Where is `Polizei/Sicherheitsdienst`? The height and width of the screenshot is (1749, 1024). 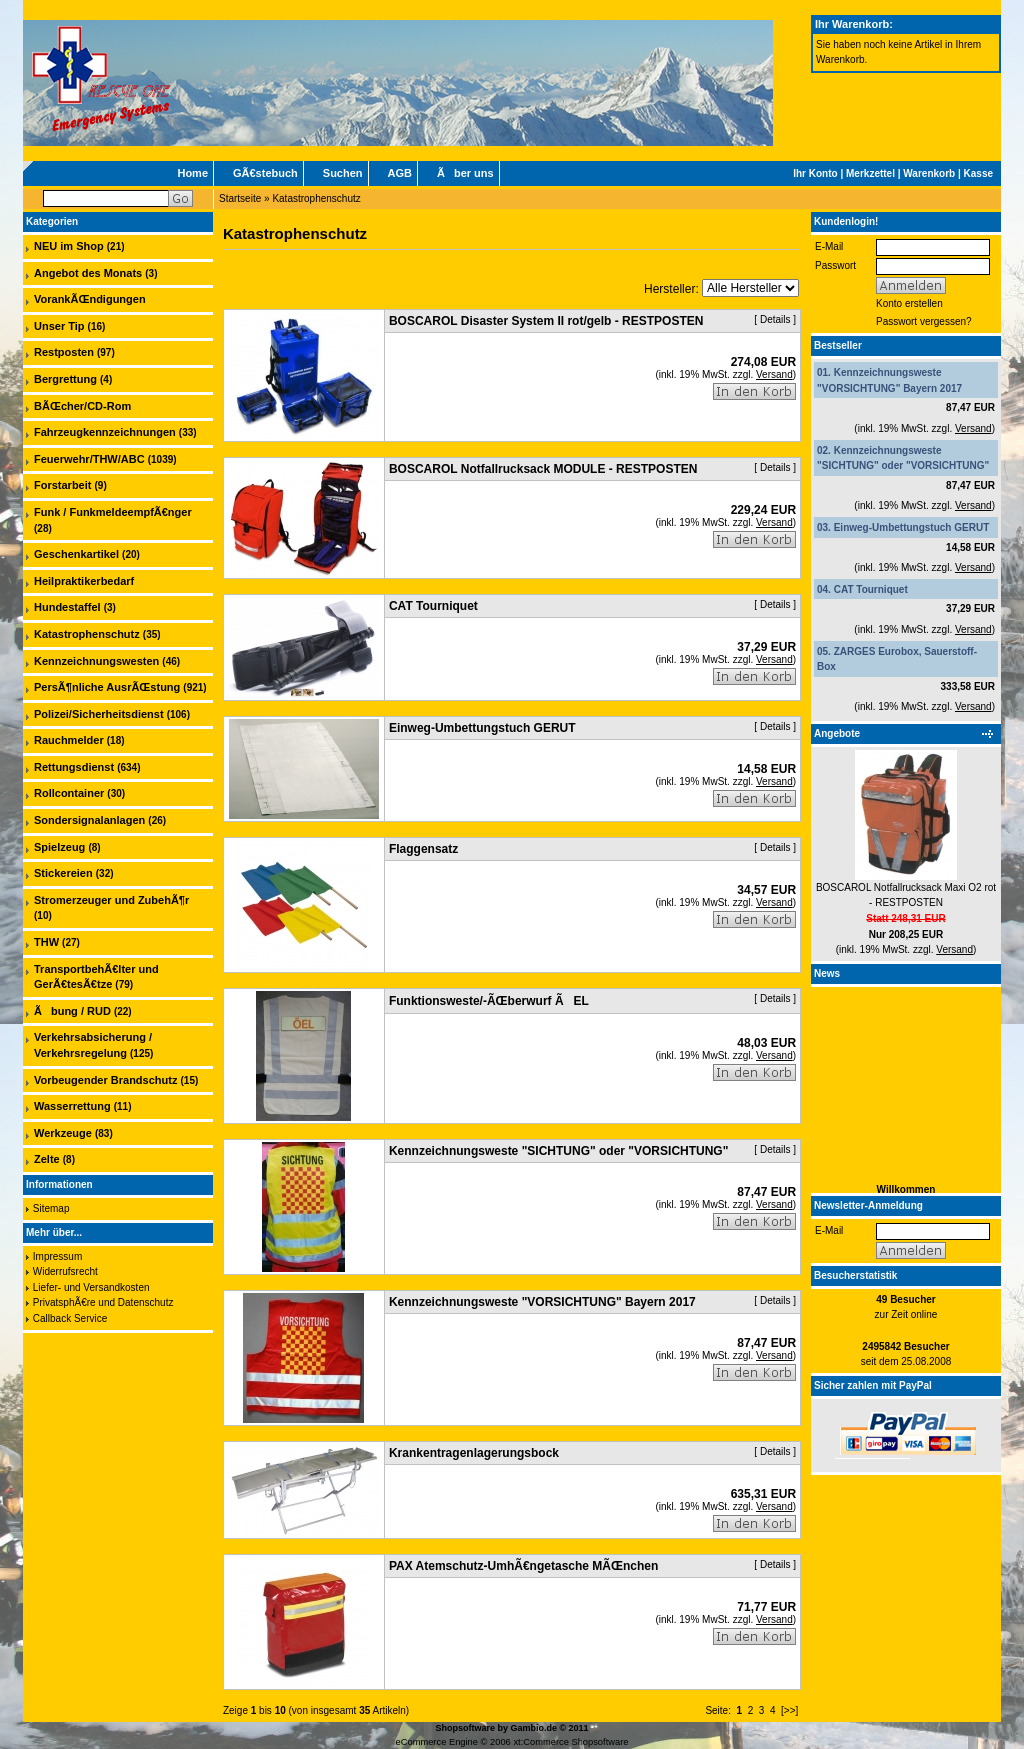 Polizei/Sicherheitsdienst is located at coordinates (99, 714).